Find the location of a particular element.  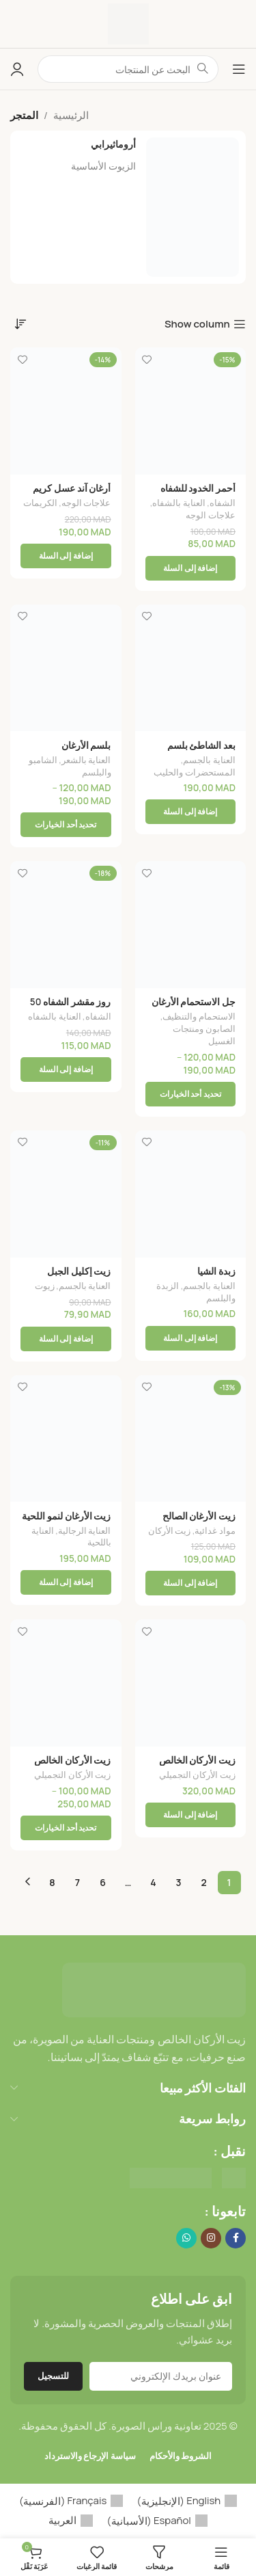

زيت الأركان التجميلي is located at coordinates (197, 1774).